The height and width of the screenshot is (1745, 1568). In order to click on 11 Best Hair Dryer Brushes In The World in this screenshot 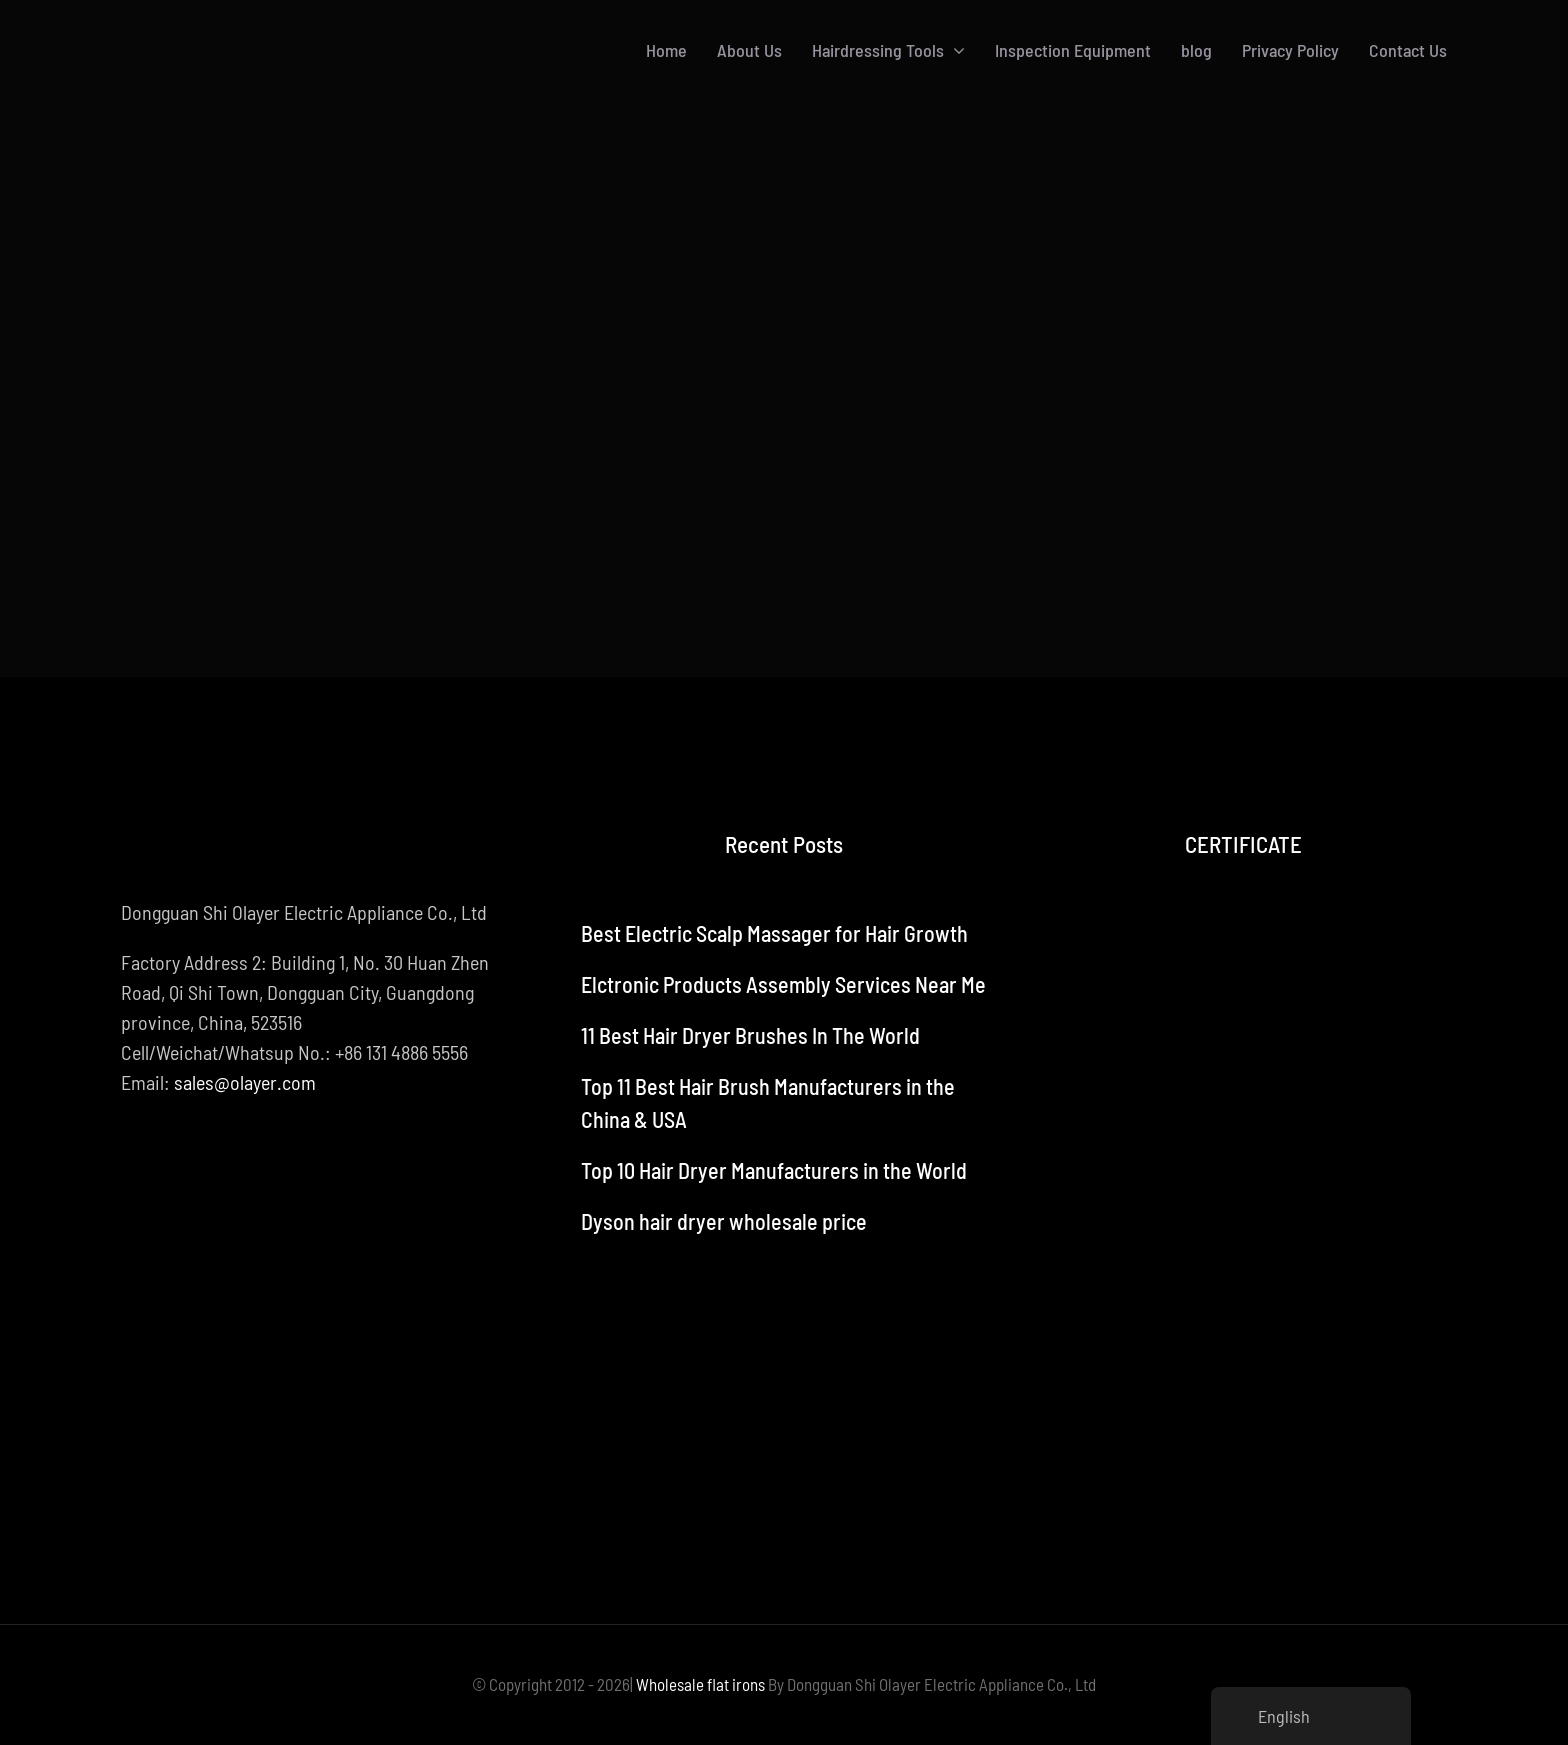, I will do `click(750, 1035)`.